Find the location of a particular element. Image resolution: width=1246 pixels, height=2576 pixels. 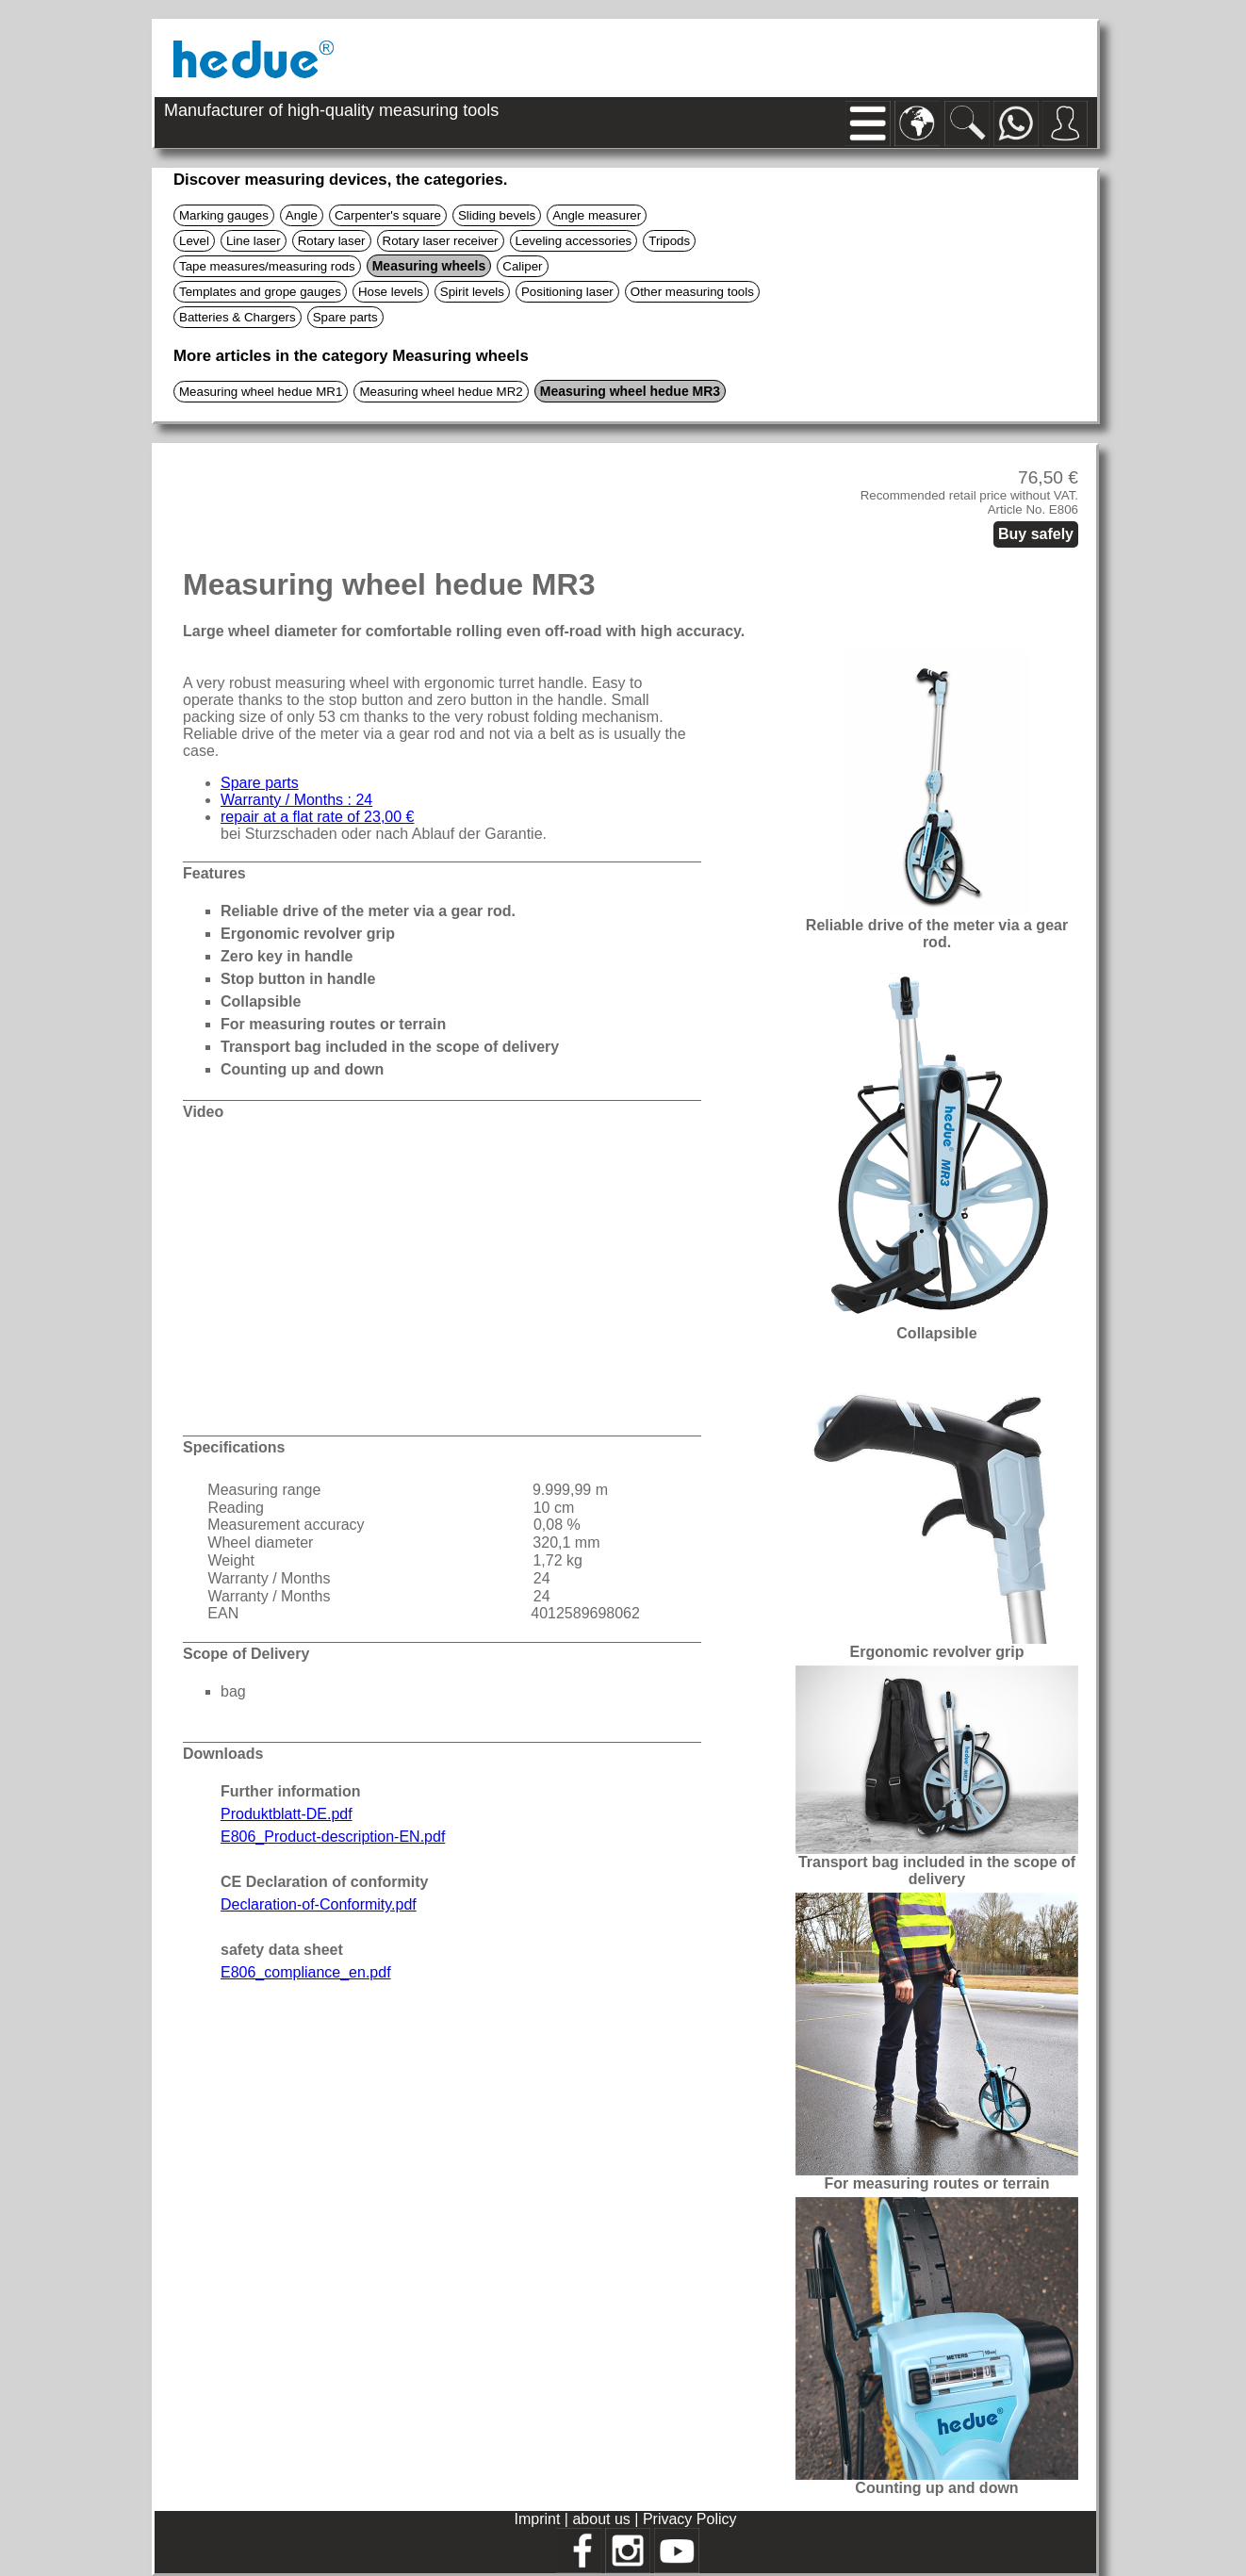

E806_Product-description-EN.pdf is located at coordinates (333, 1837).